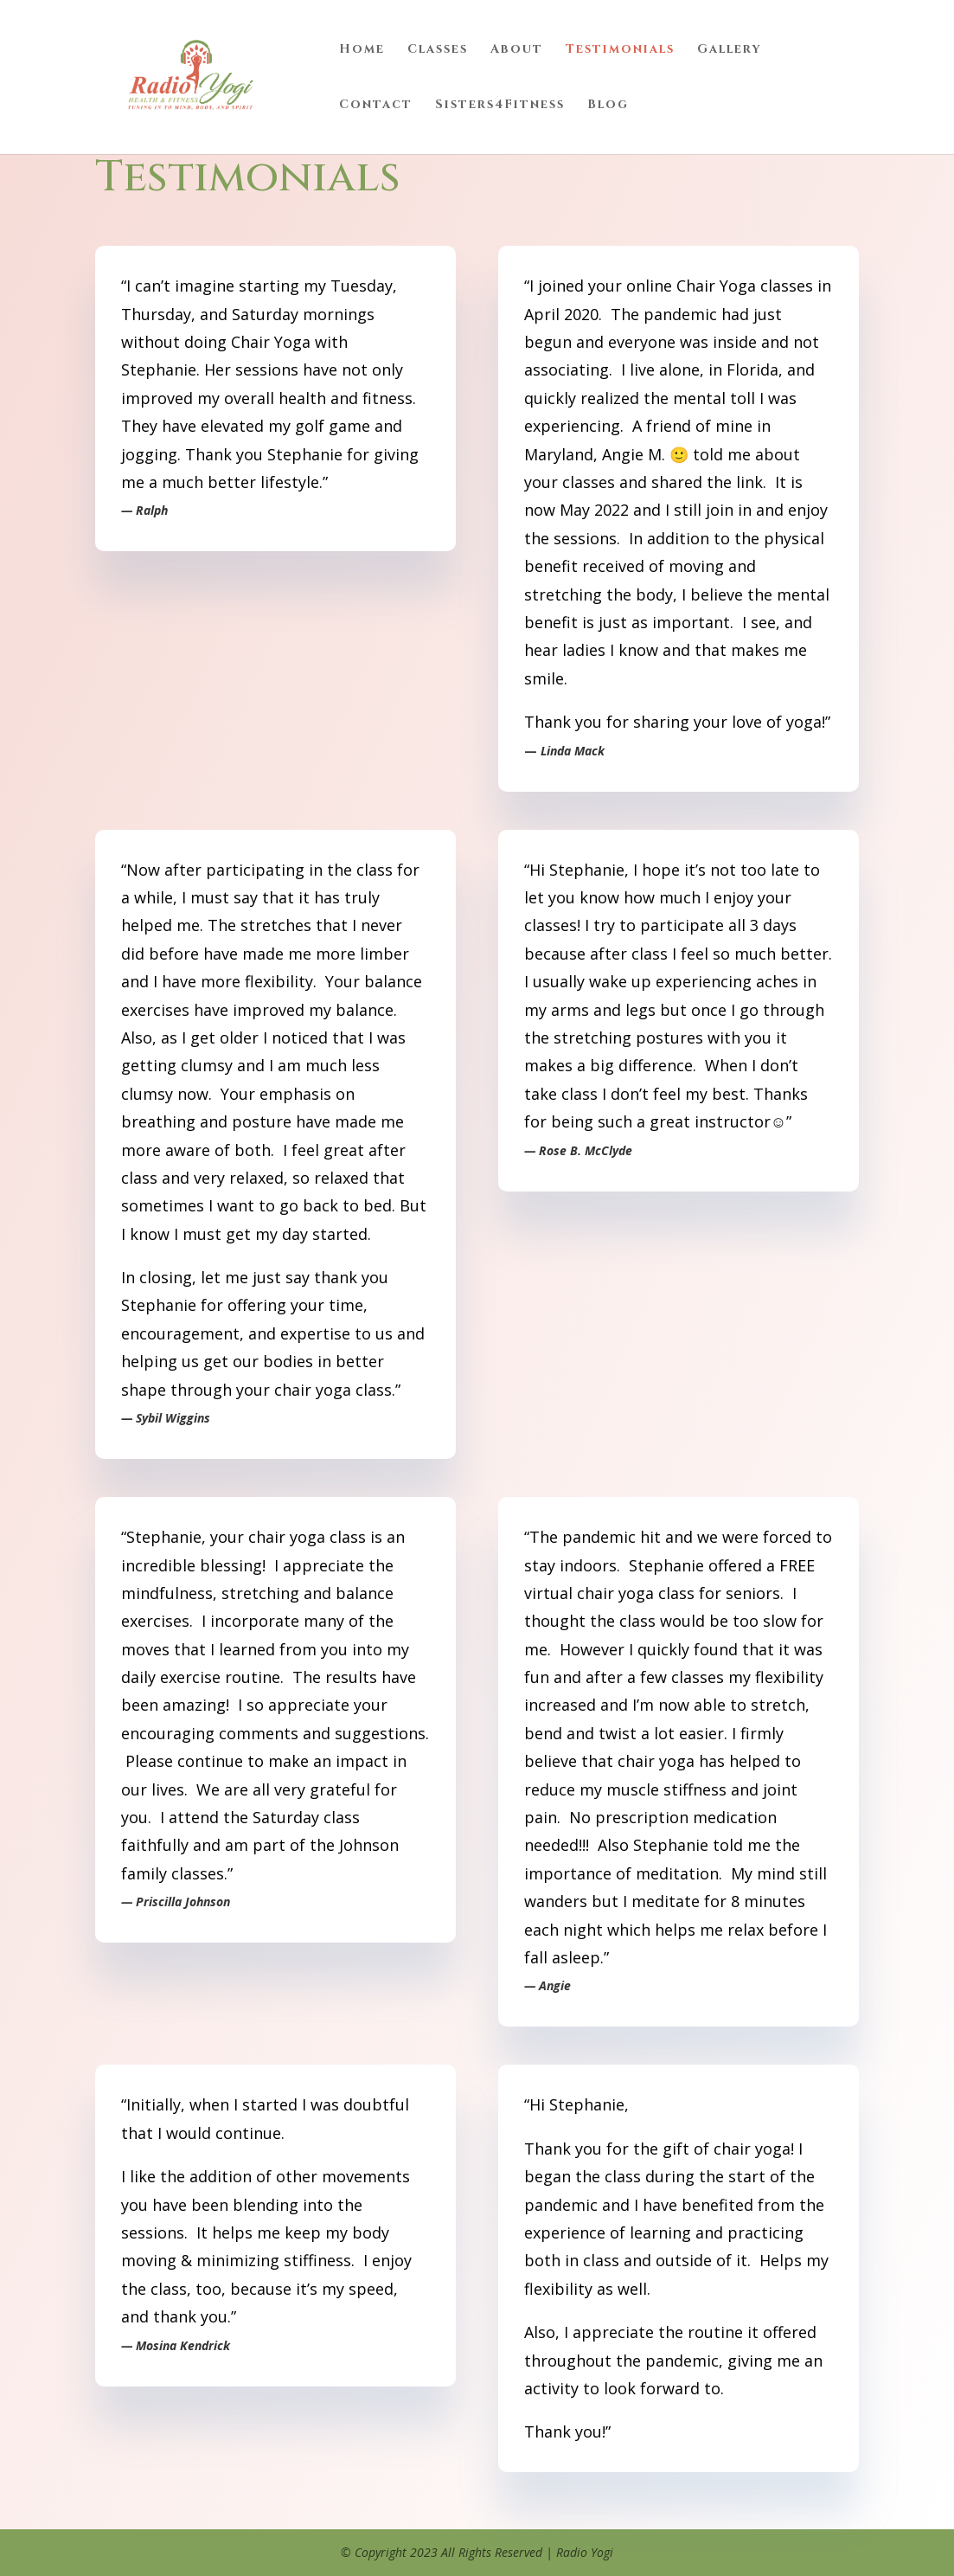  Describe the element at coordinates (608, 105) in the screenshot. I see `Blog` at that location.